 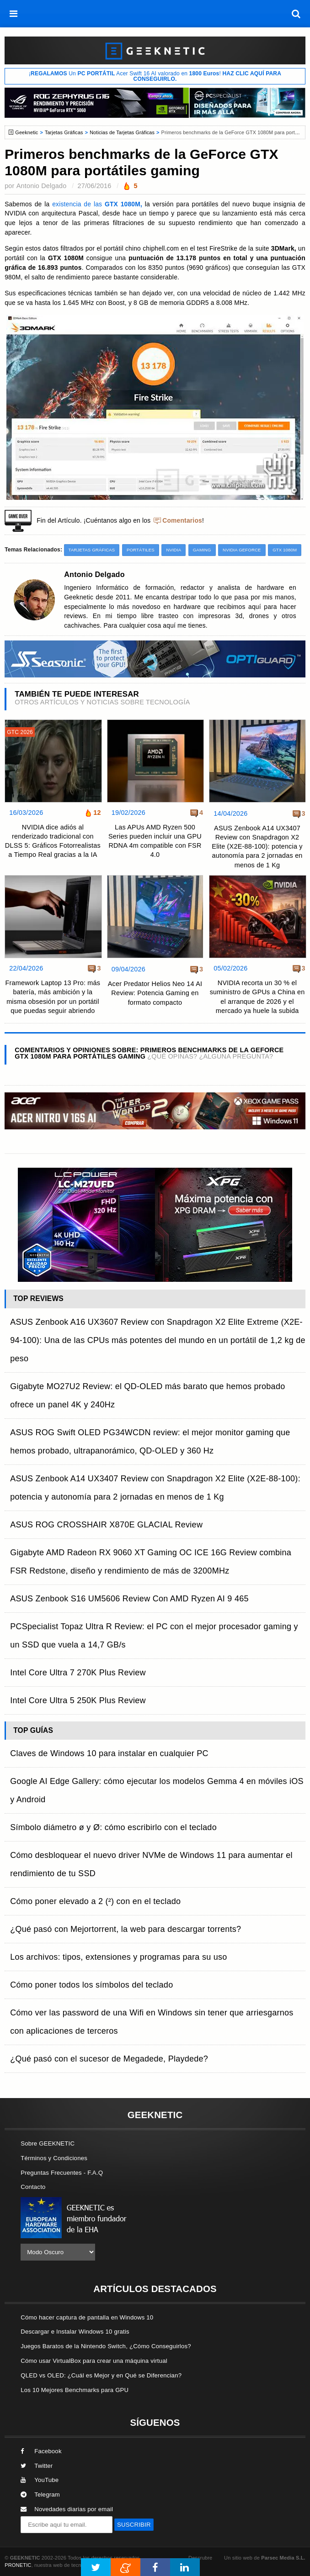 I want to click on ASUS ROG CROSSHAIR X870E GLACIAL Review, so click(x=106, y=1524).